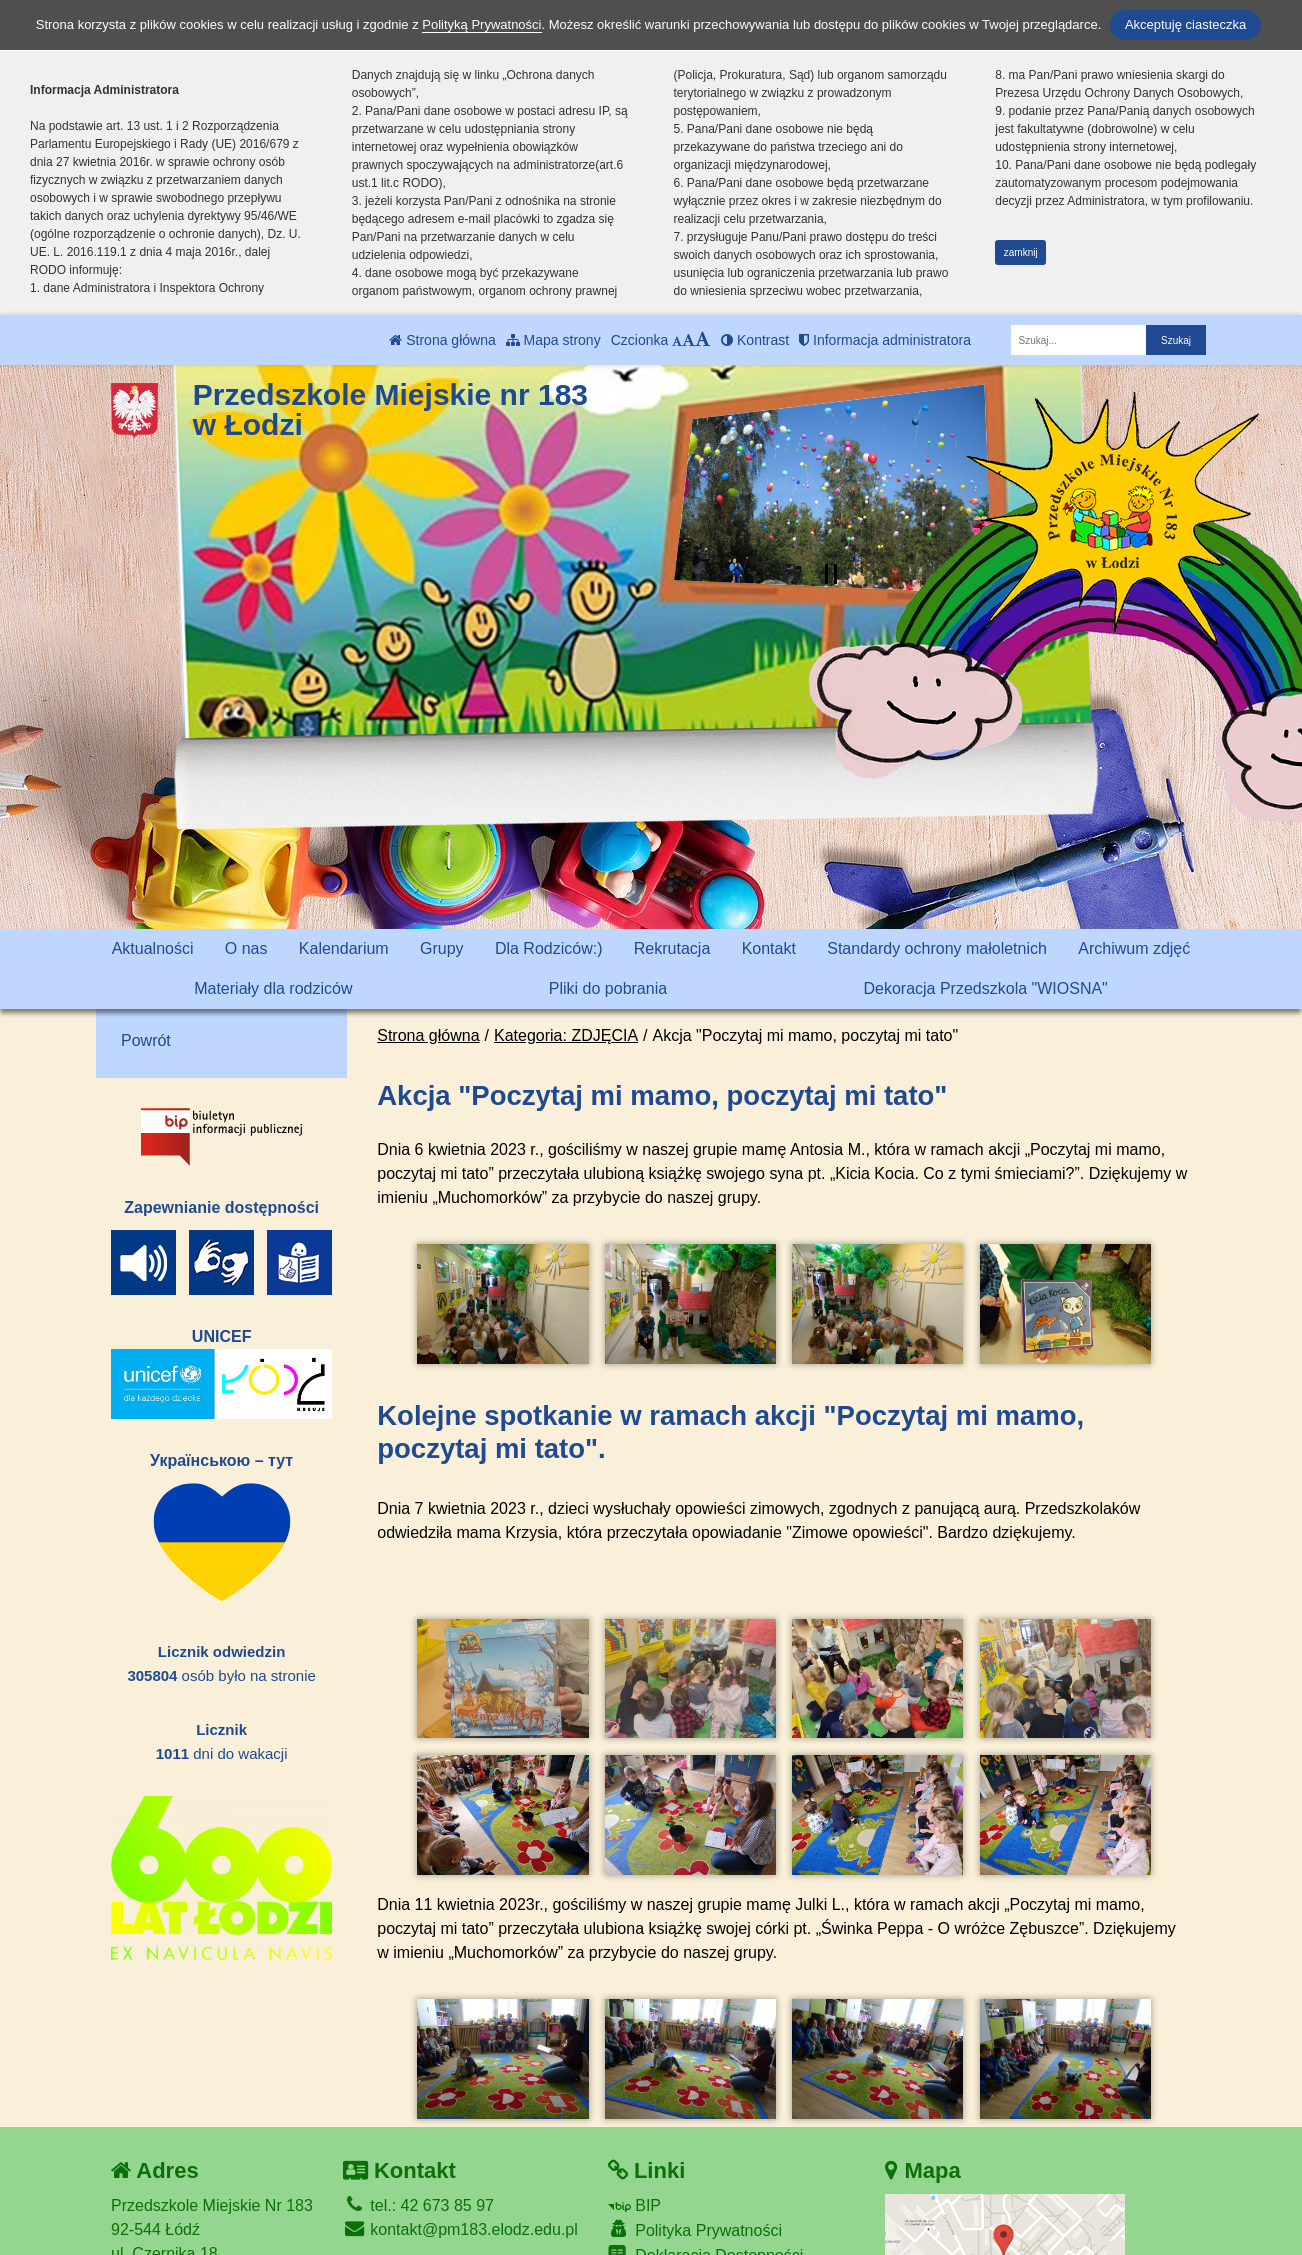  Describe the element at coordinates (634, 2136) in the screenshot. I see `BIP` at that location.